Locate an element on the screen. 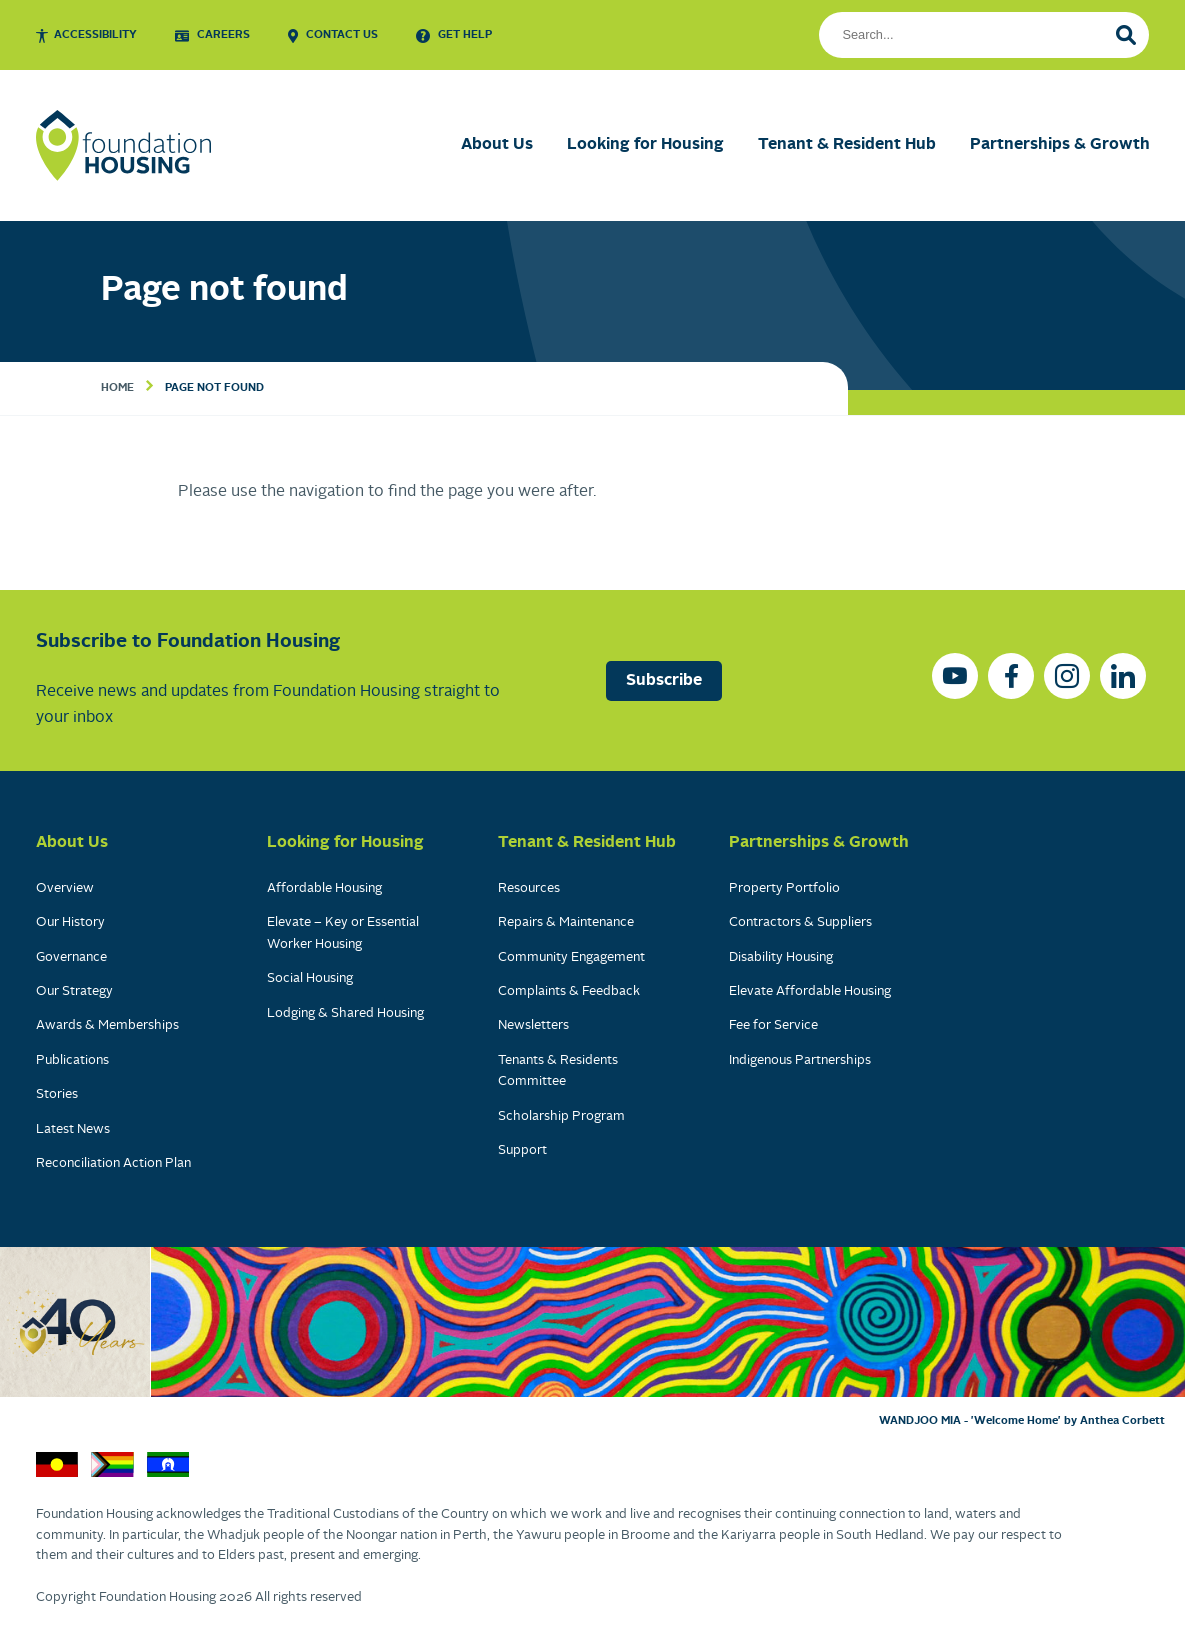 This screenshot has width=1185, height=1648. Careers is located at coordinates (223, 35).